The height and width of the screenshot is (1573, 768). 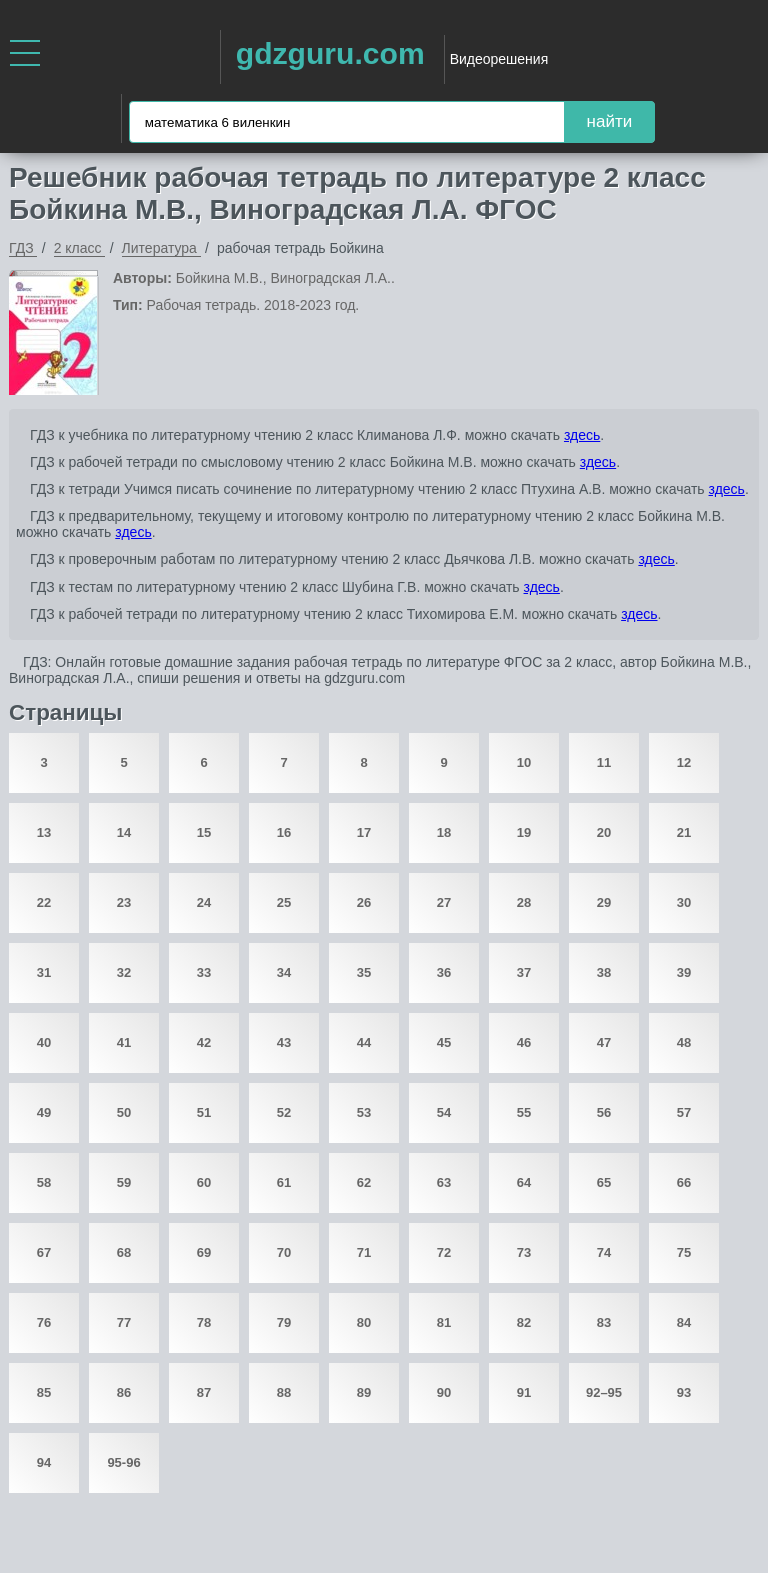 What do you see at coordinates (124, 832) in the screenshot?
I see `14` at bounding box center [124, 832].